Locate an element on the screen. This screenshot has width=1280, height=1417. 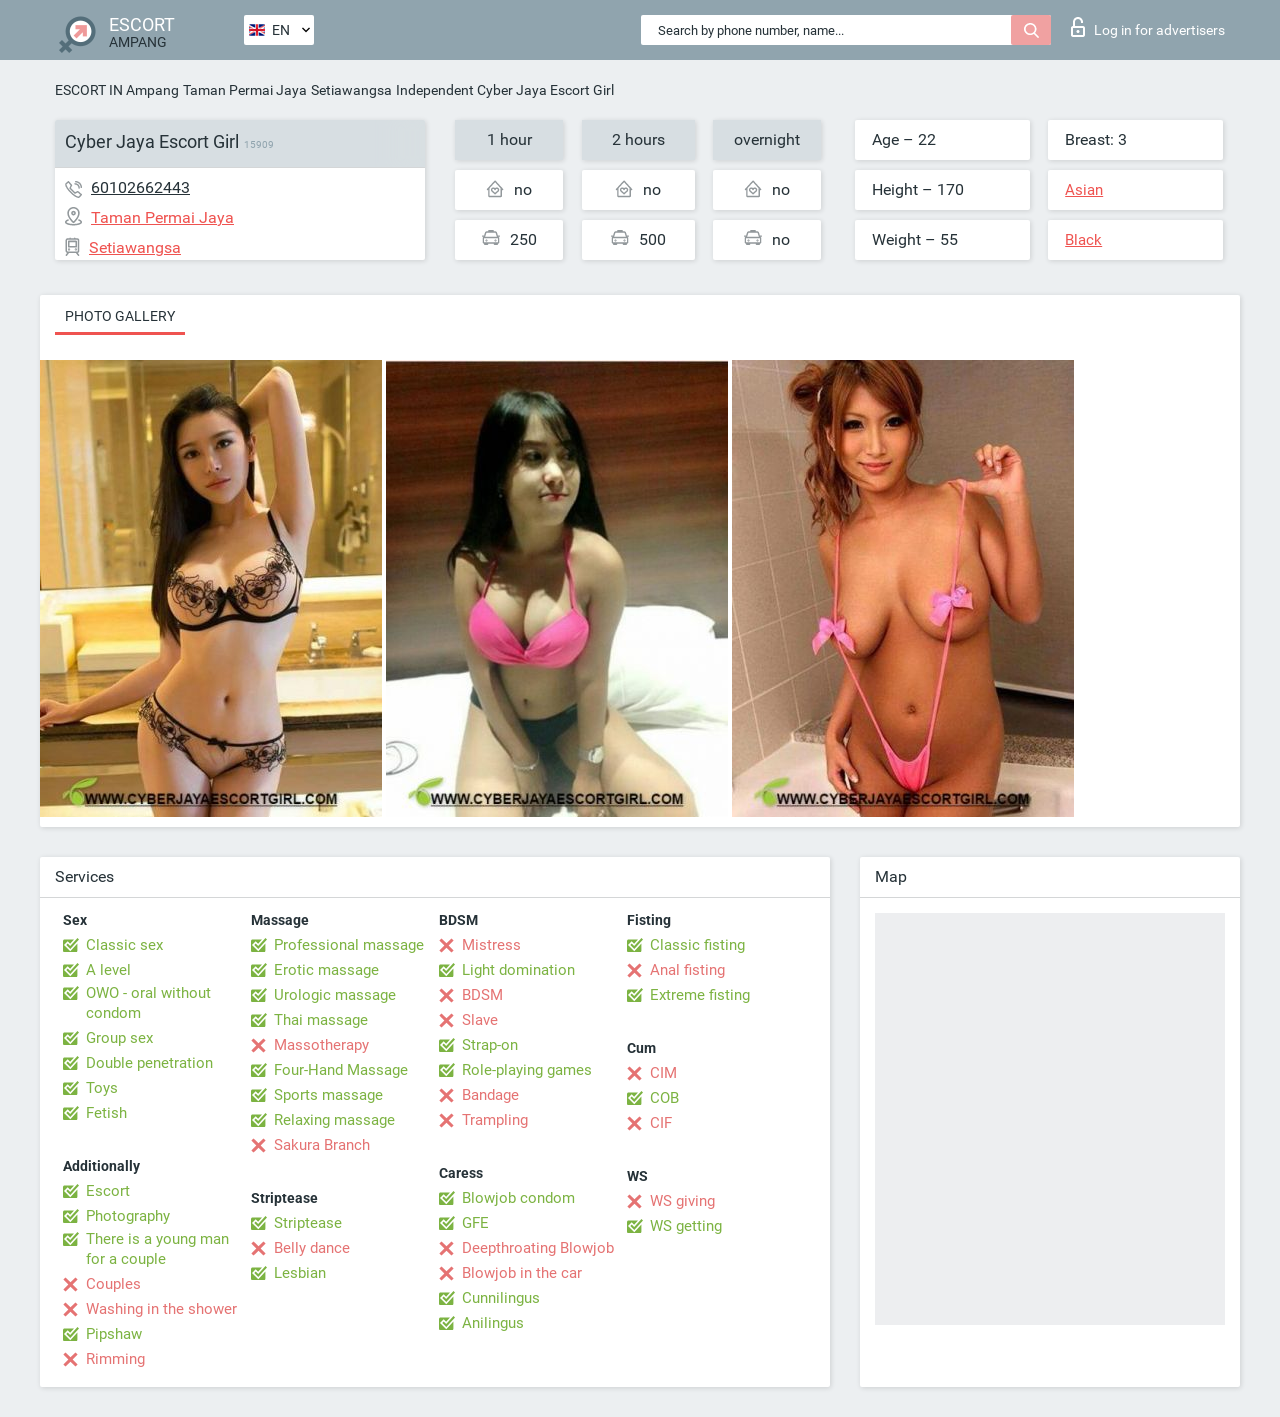
Professional massage is located at coordinates (349, 945).